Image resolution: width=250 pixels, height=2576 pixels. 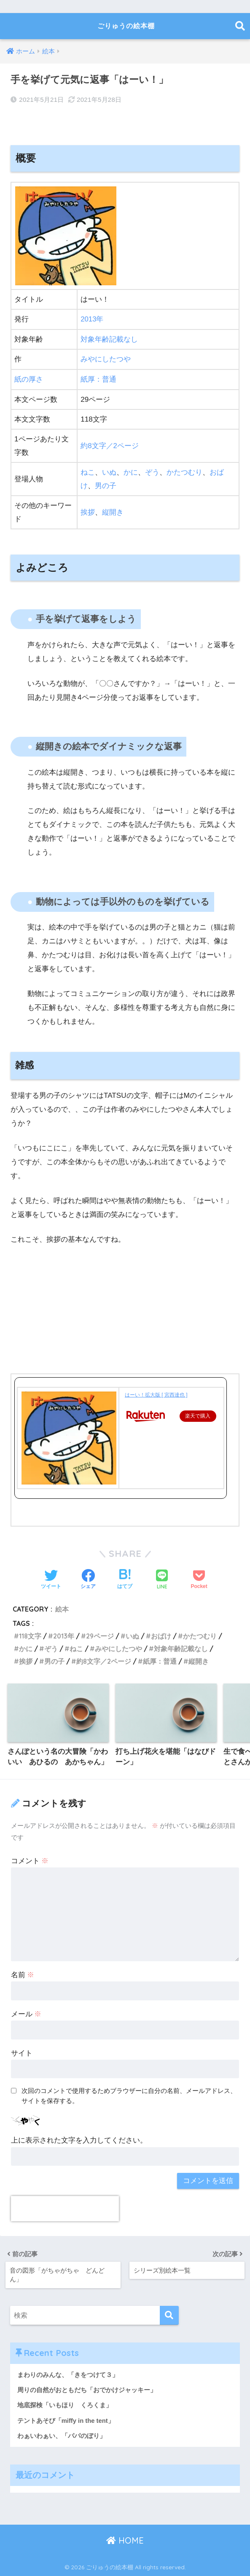 What do you see at coordinates (26, 2013) in the screenshot?
I see `メール` at bounding box center [26, 2013].